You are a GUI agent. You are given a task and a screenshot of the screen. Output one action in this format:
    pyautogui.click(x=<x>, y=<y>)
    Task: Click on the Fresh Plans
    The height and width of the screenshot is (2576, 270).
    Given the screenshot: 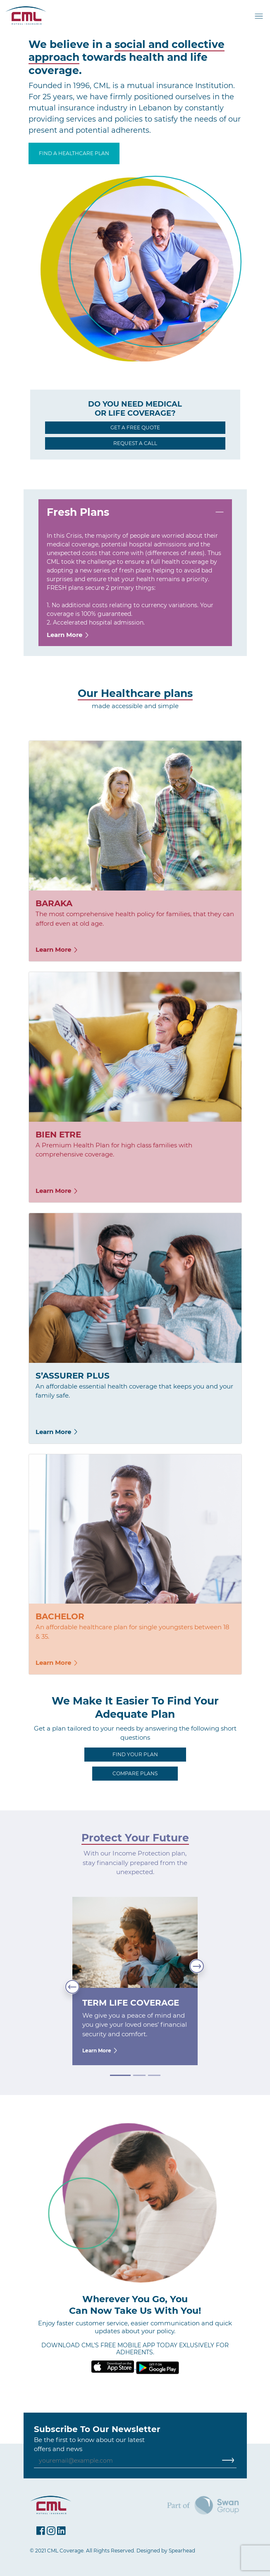 What is the action you would take?
    pyautogui.click(x=78, y=512)
    